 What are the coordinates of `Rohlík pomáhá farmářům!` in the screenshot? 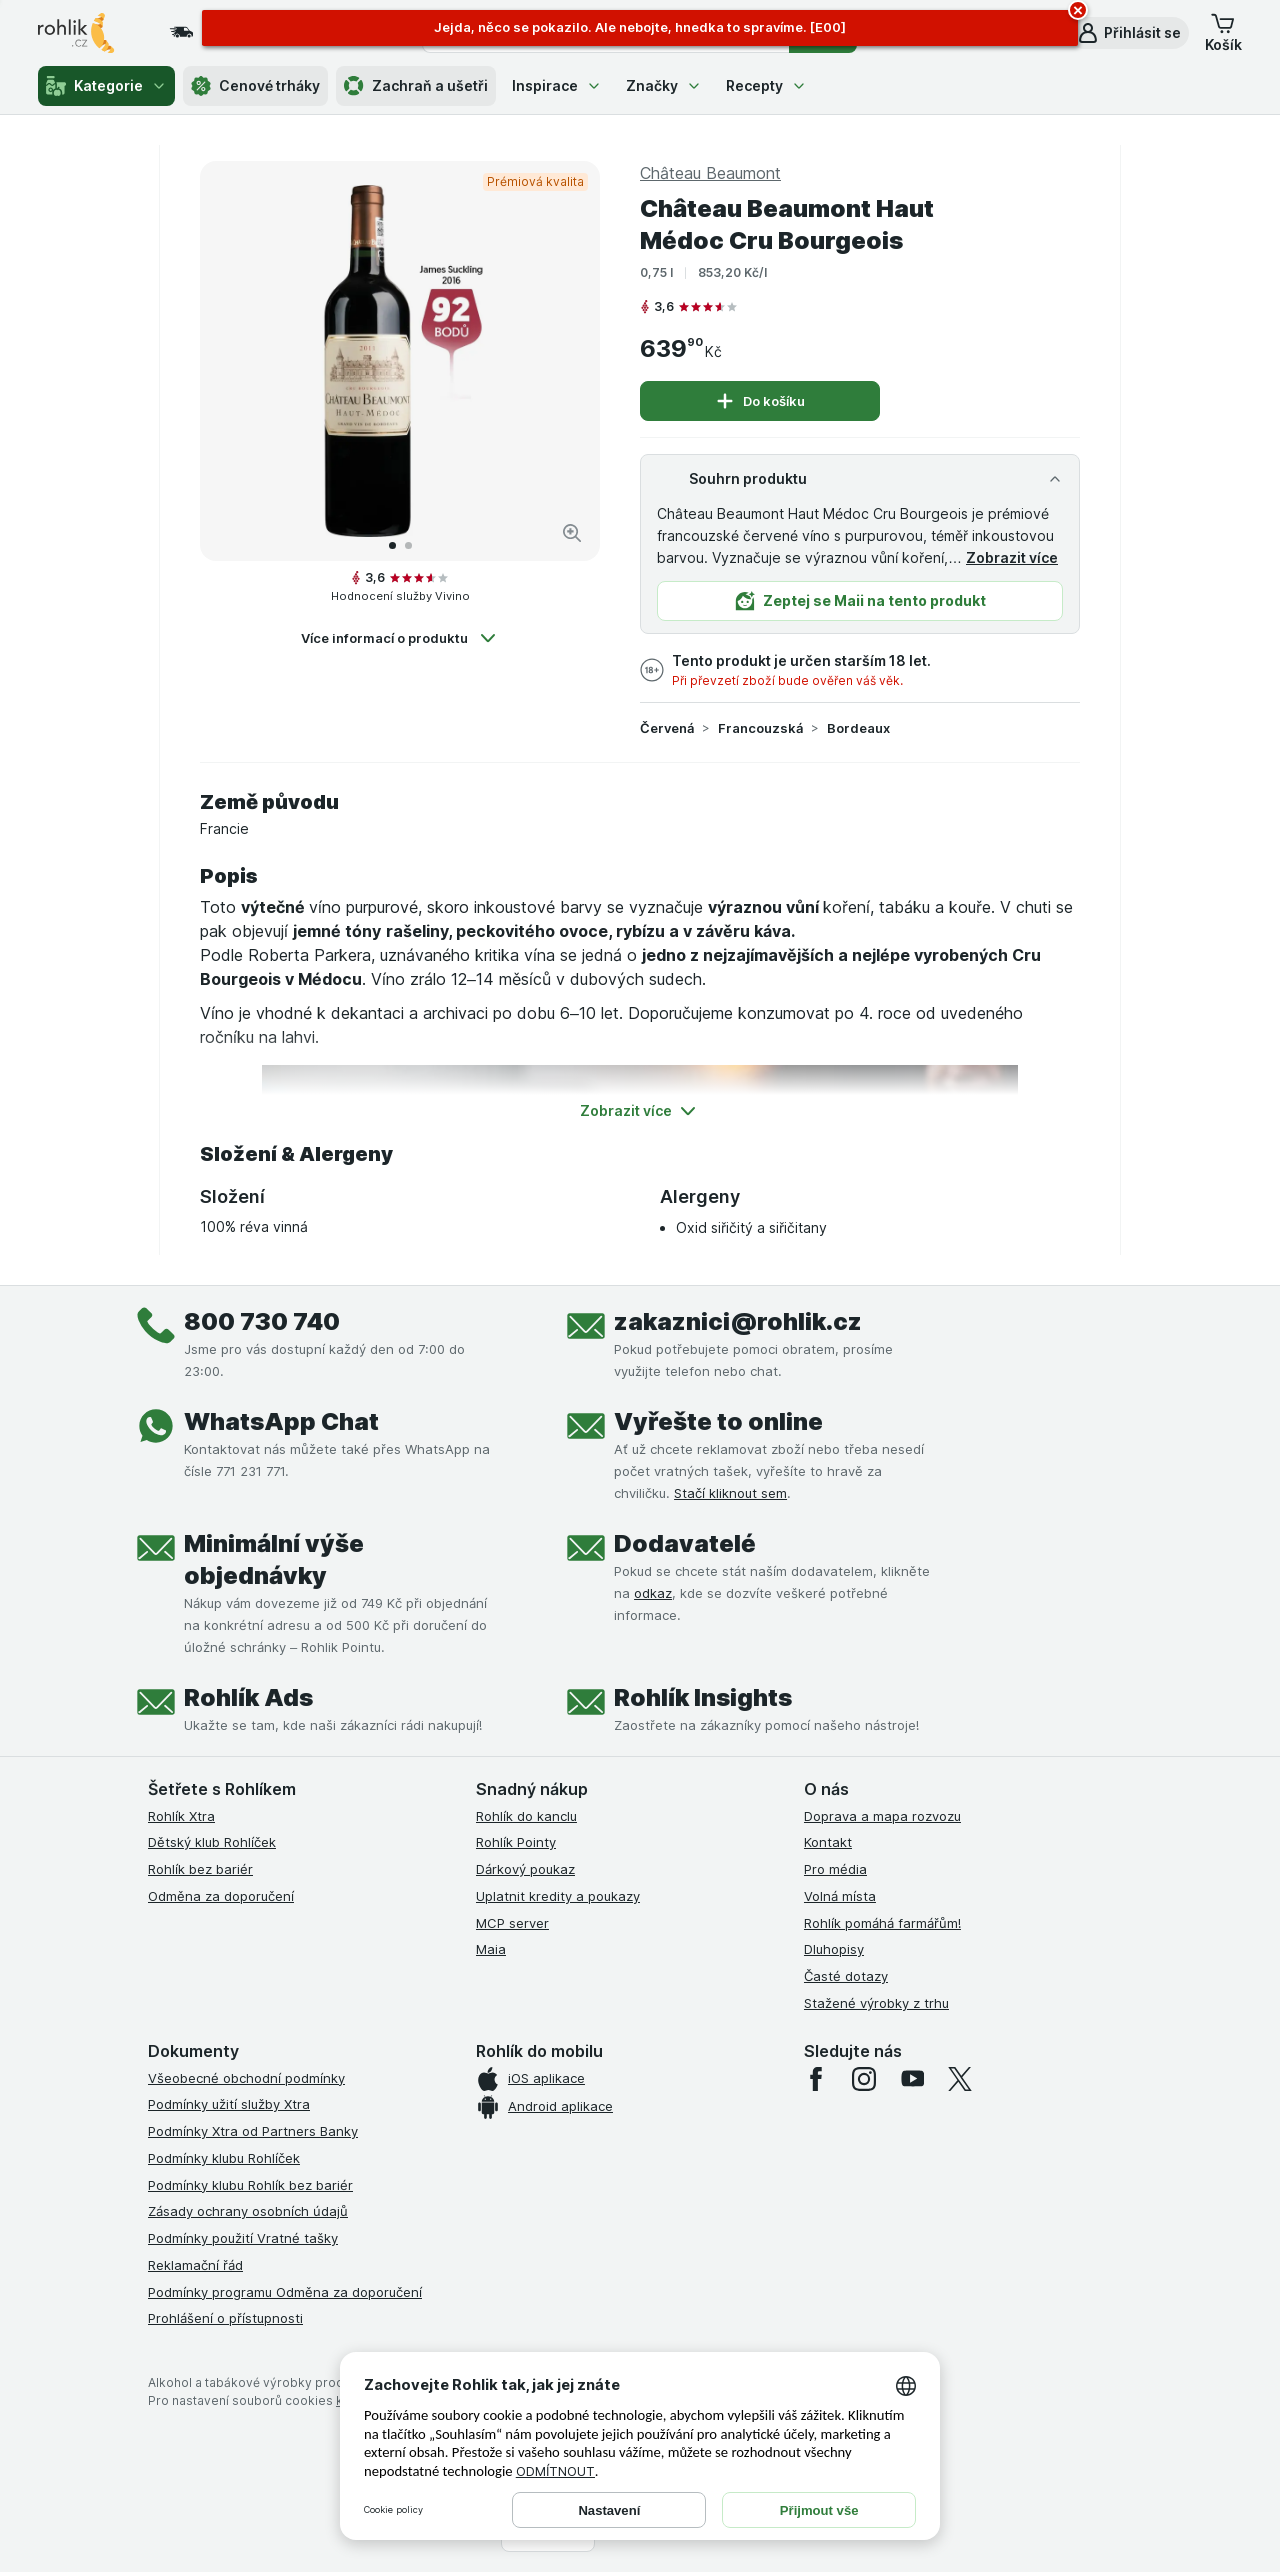 It's located at (882, 1923).